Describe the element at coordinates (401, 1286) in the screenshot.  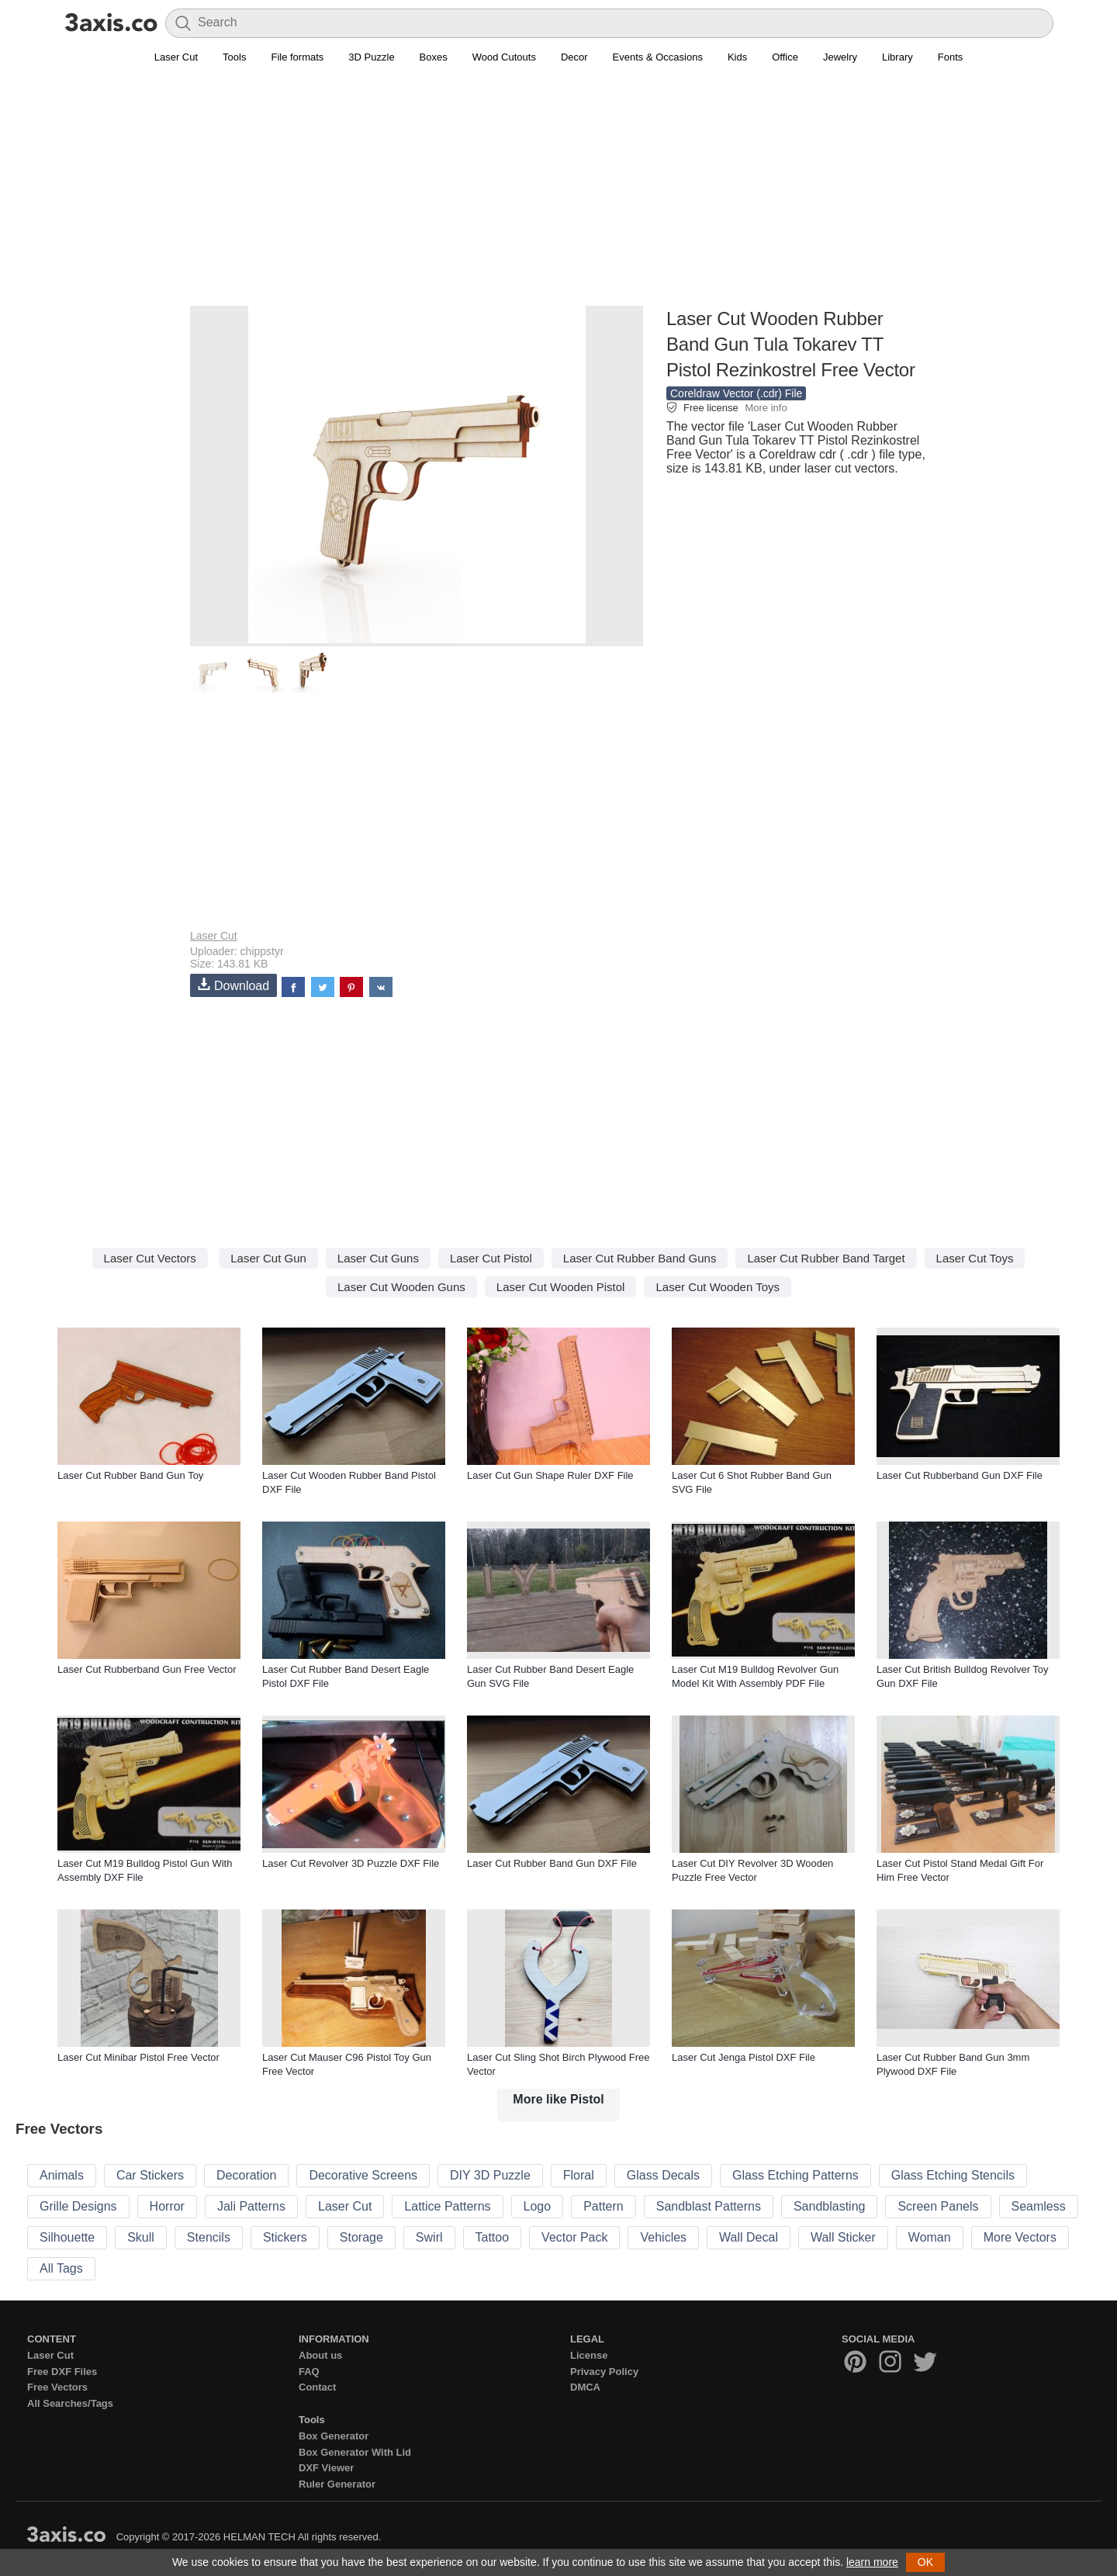
I see `Laser Cut Wooden Guns` at that location.